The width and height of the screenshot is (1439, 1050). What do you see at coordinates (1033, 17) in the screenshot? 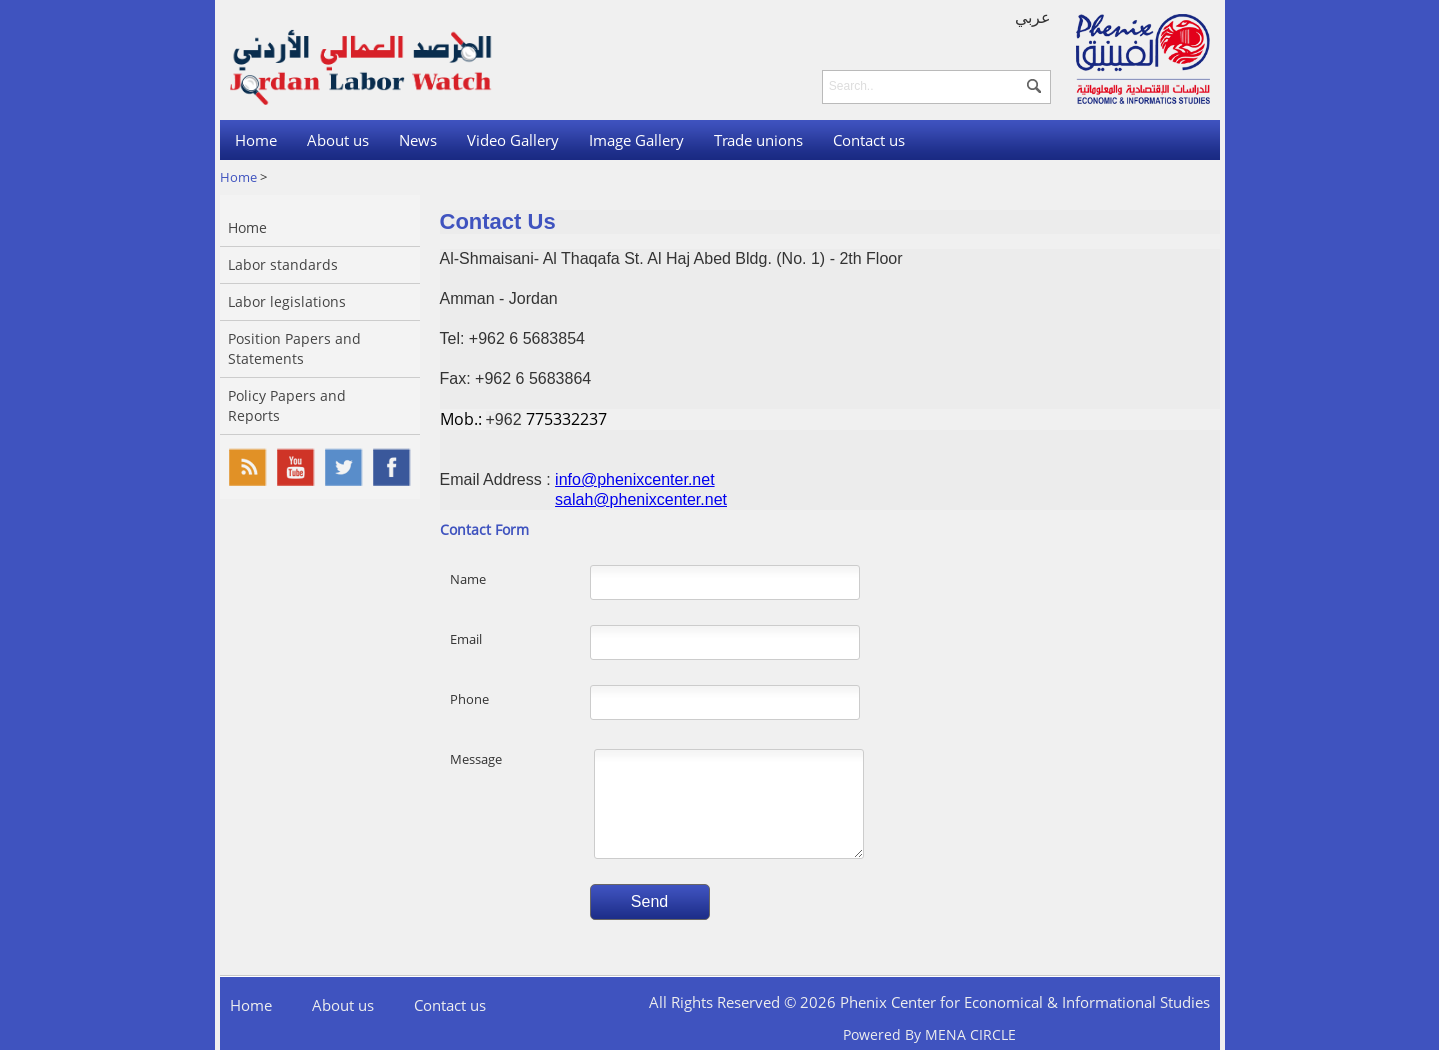
I see `عربي` at bounding box center [1033, 17].